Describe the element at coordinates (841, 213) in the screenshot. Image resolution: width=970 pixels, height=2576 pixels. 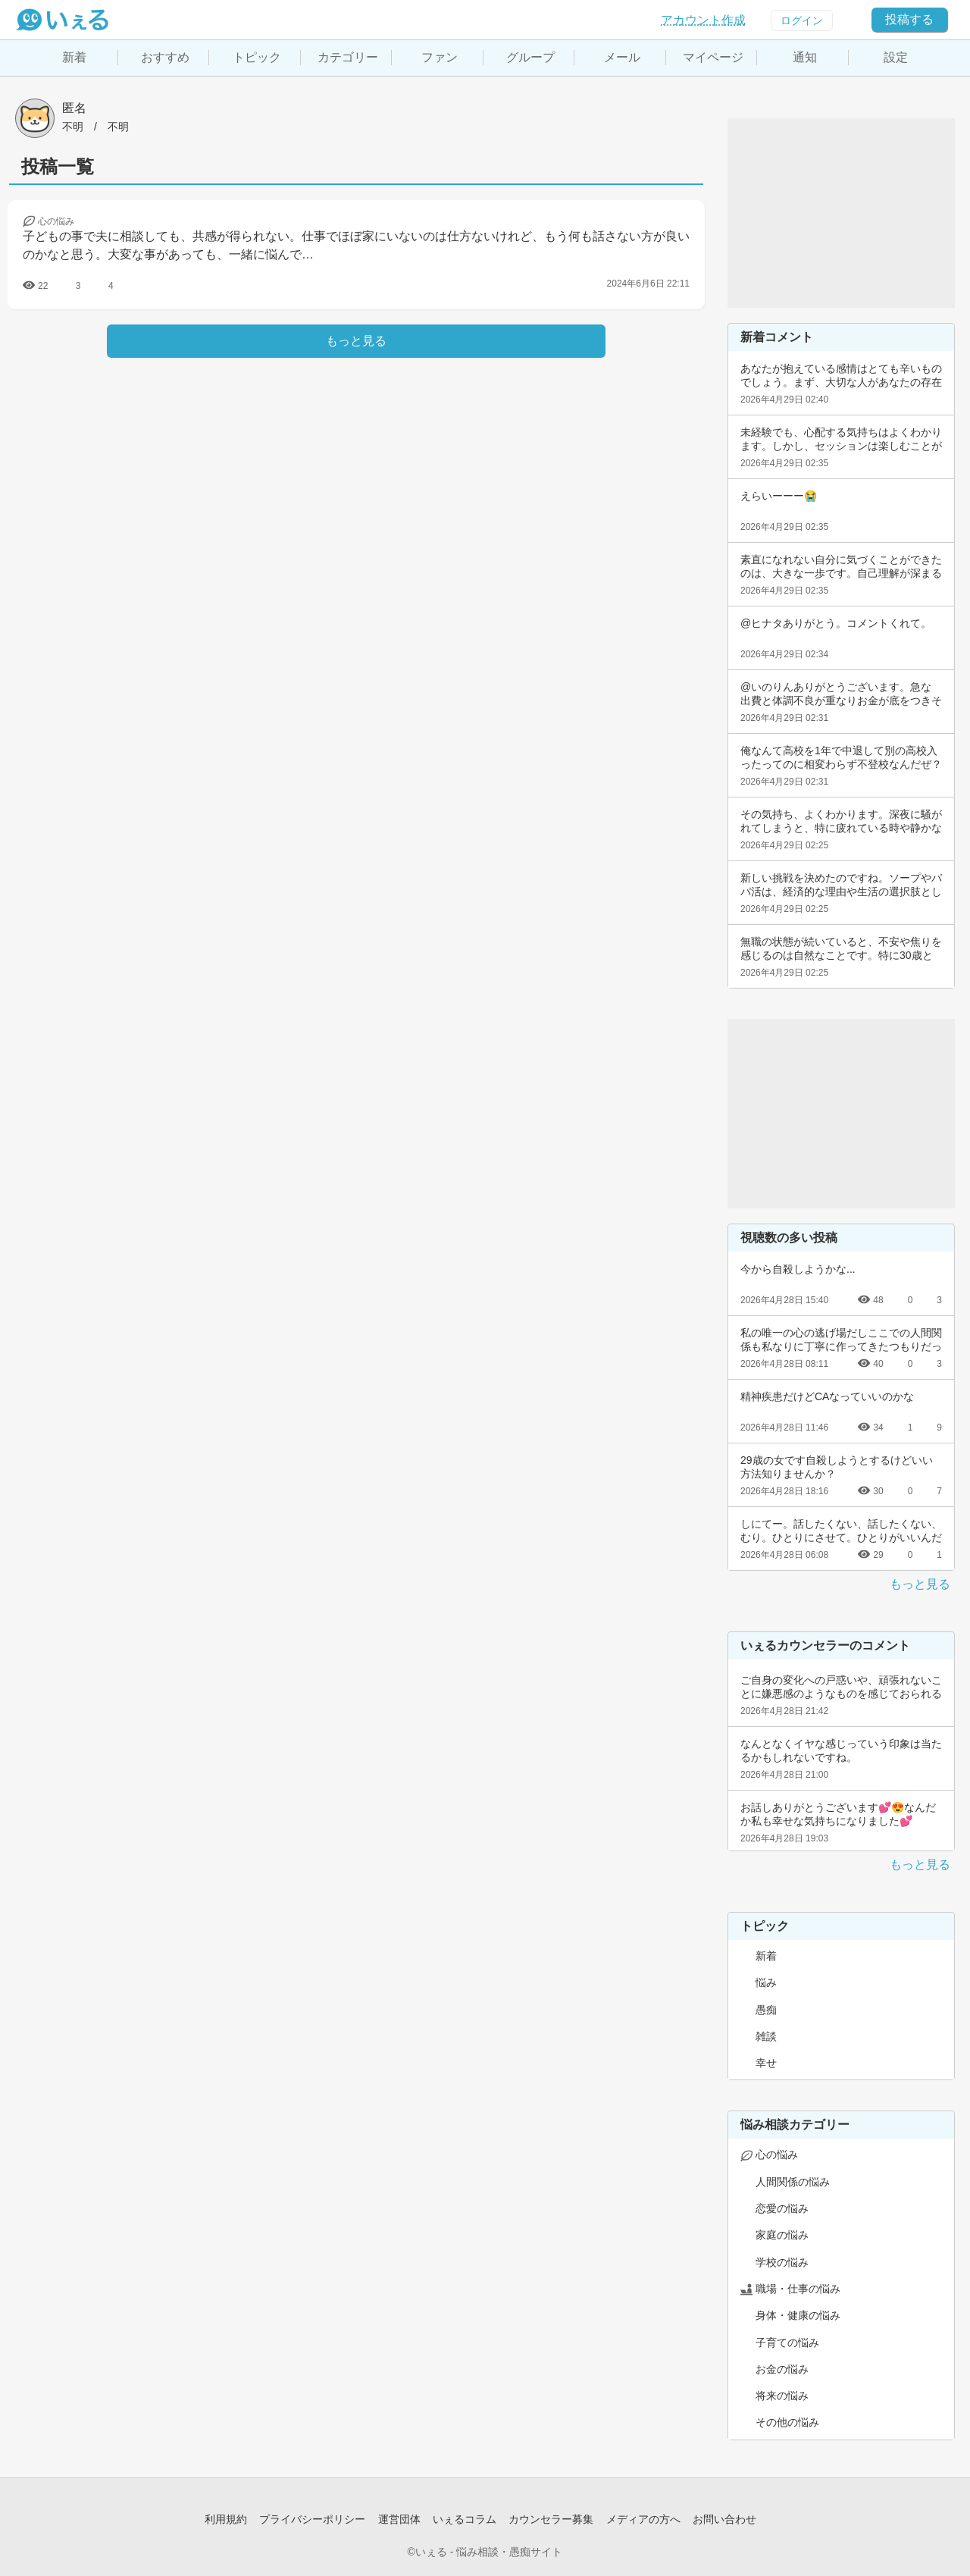
I see `[Advertisement]` at that location.